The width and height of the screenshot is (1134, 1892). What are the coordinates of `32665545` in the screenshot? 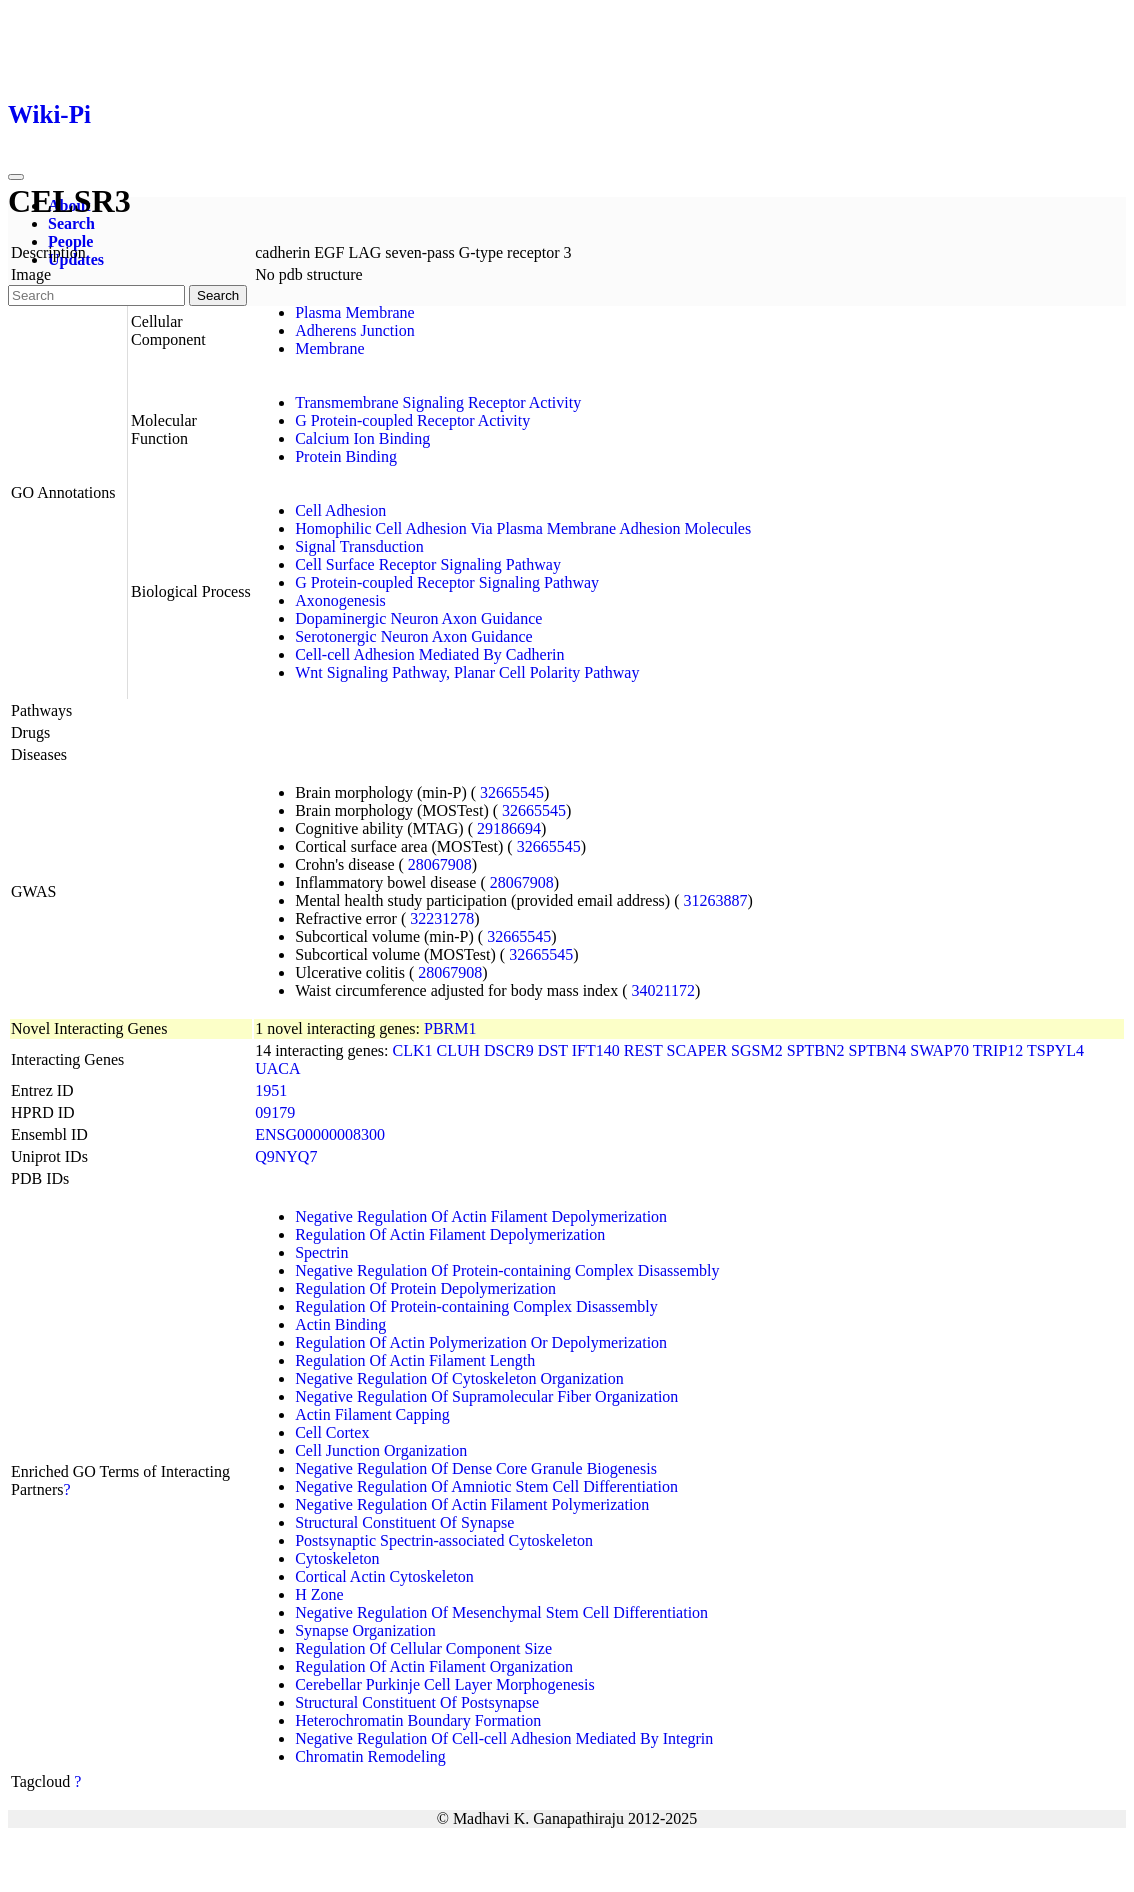 It's located at (512, 792).